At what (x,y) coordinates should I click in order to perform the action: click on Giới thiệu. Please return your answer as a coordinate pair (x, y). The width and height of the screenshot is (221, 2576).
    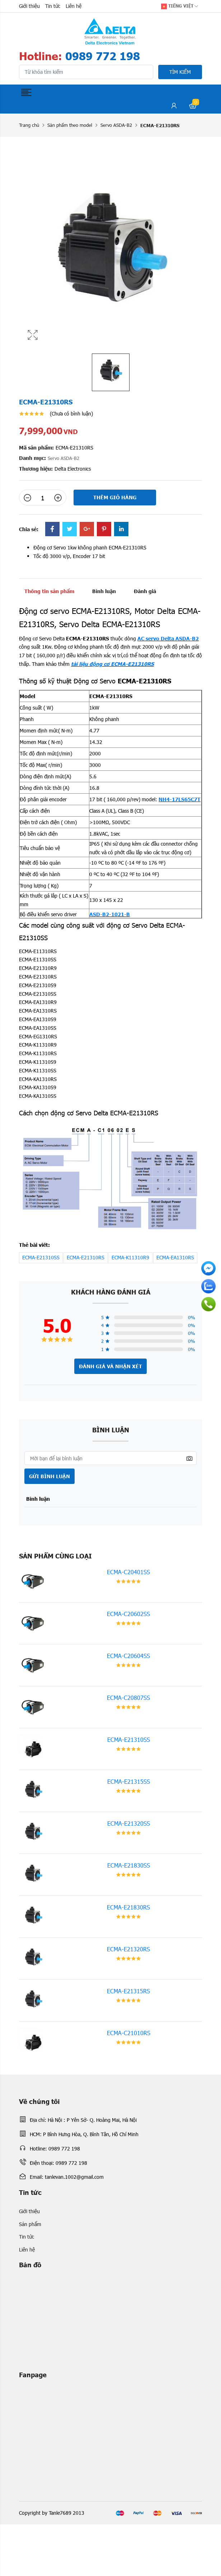
    Looking at the image, I should click on (29, 6).